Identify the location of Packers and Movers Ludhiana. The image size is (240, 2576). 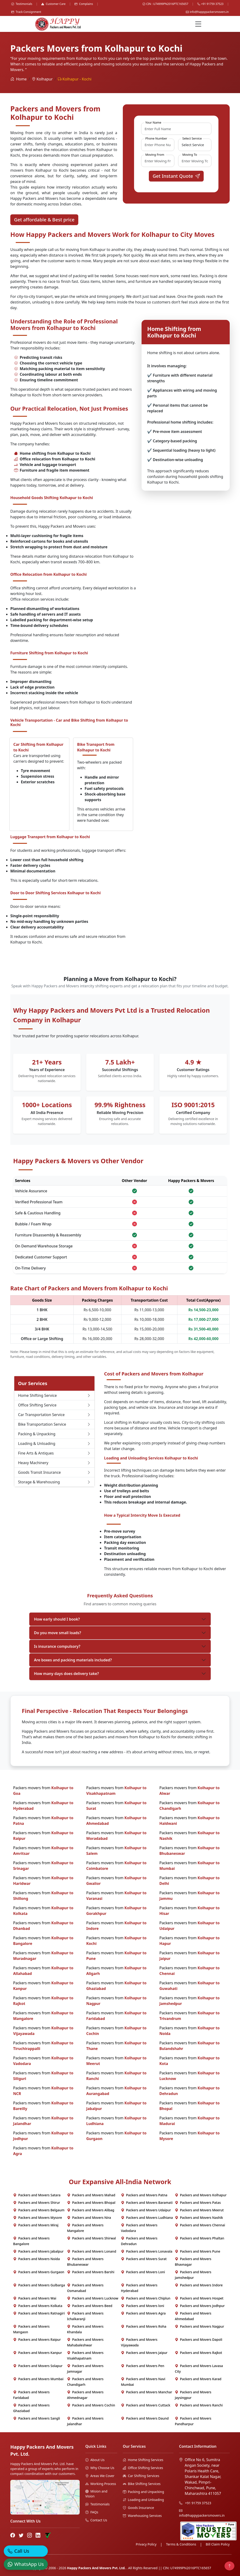
(147, 2217).